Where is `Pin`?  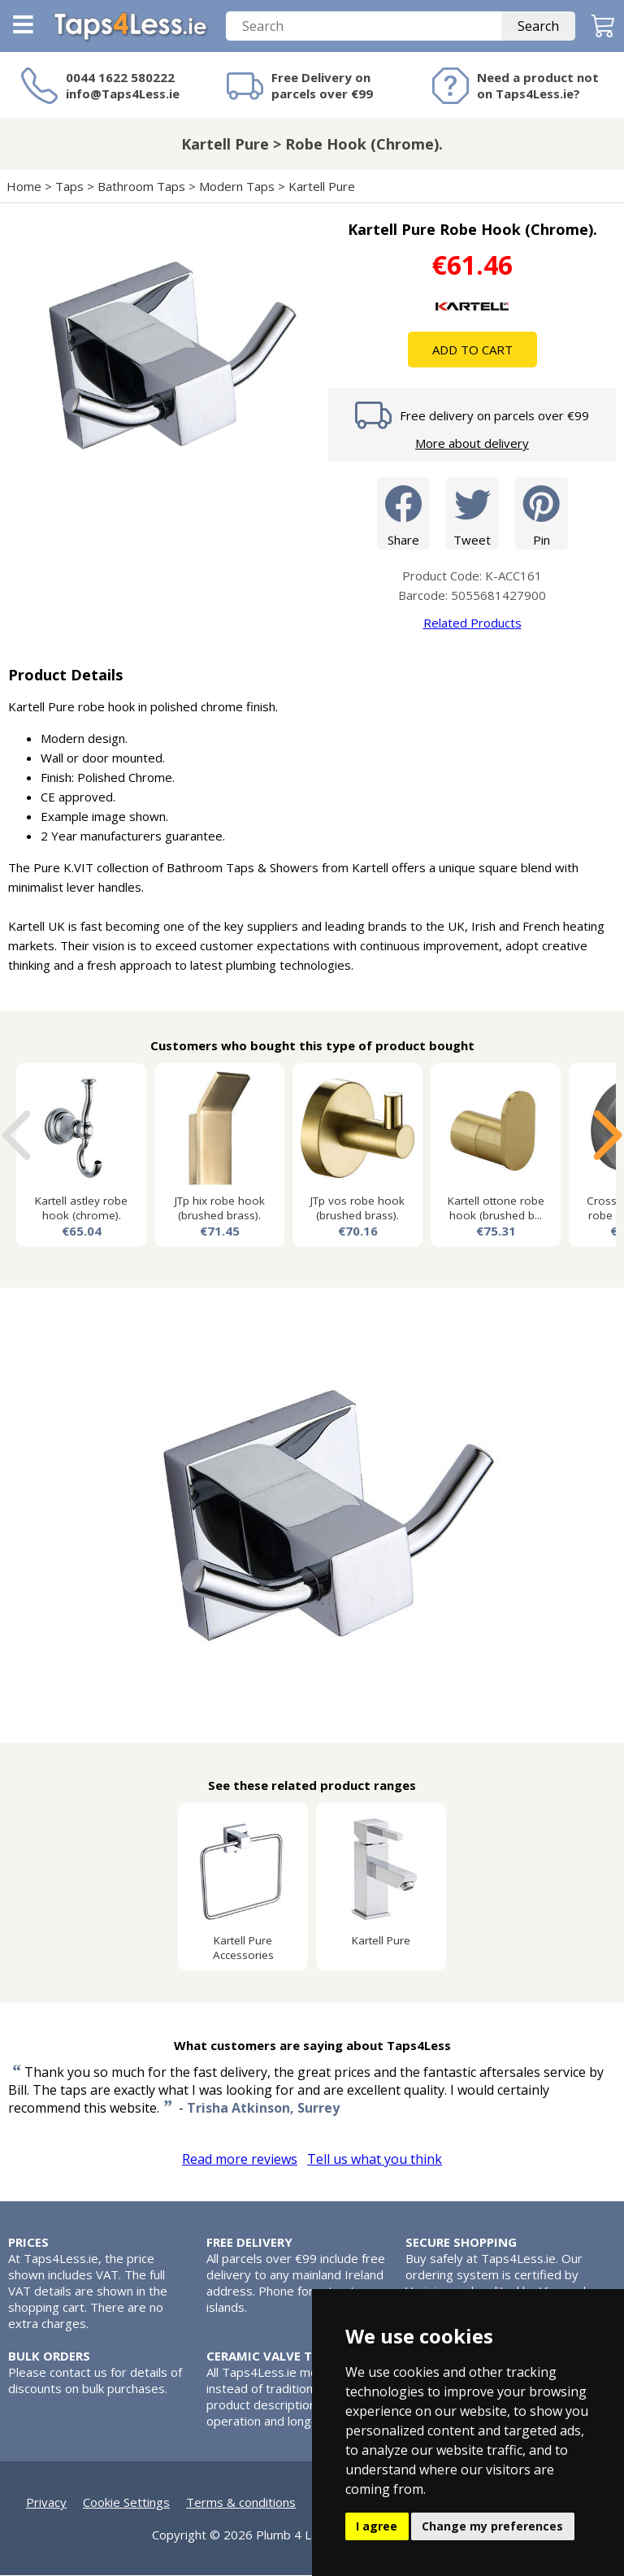
Pin is located at coordinates (541, 513).